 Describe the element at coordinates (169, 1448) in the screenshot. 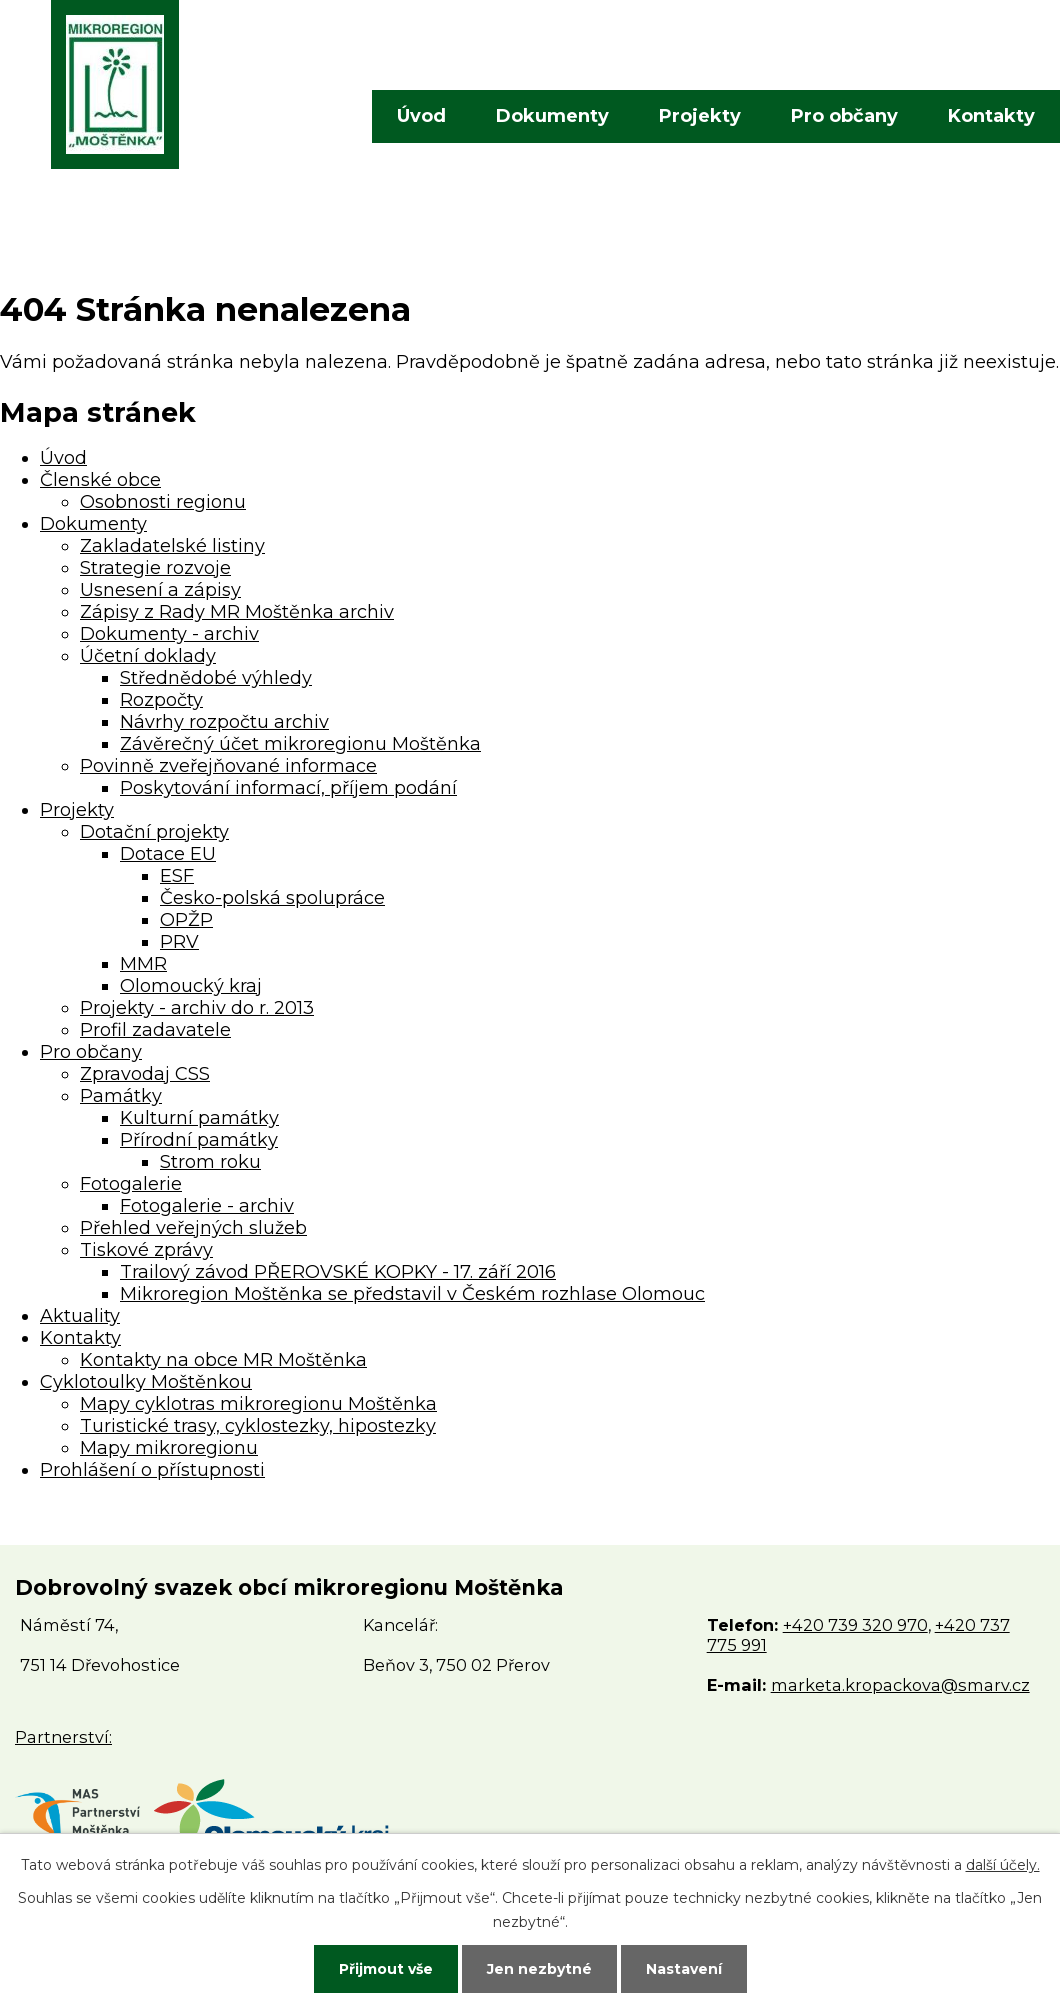

I see `Mapy mikroregionu` at that location.